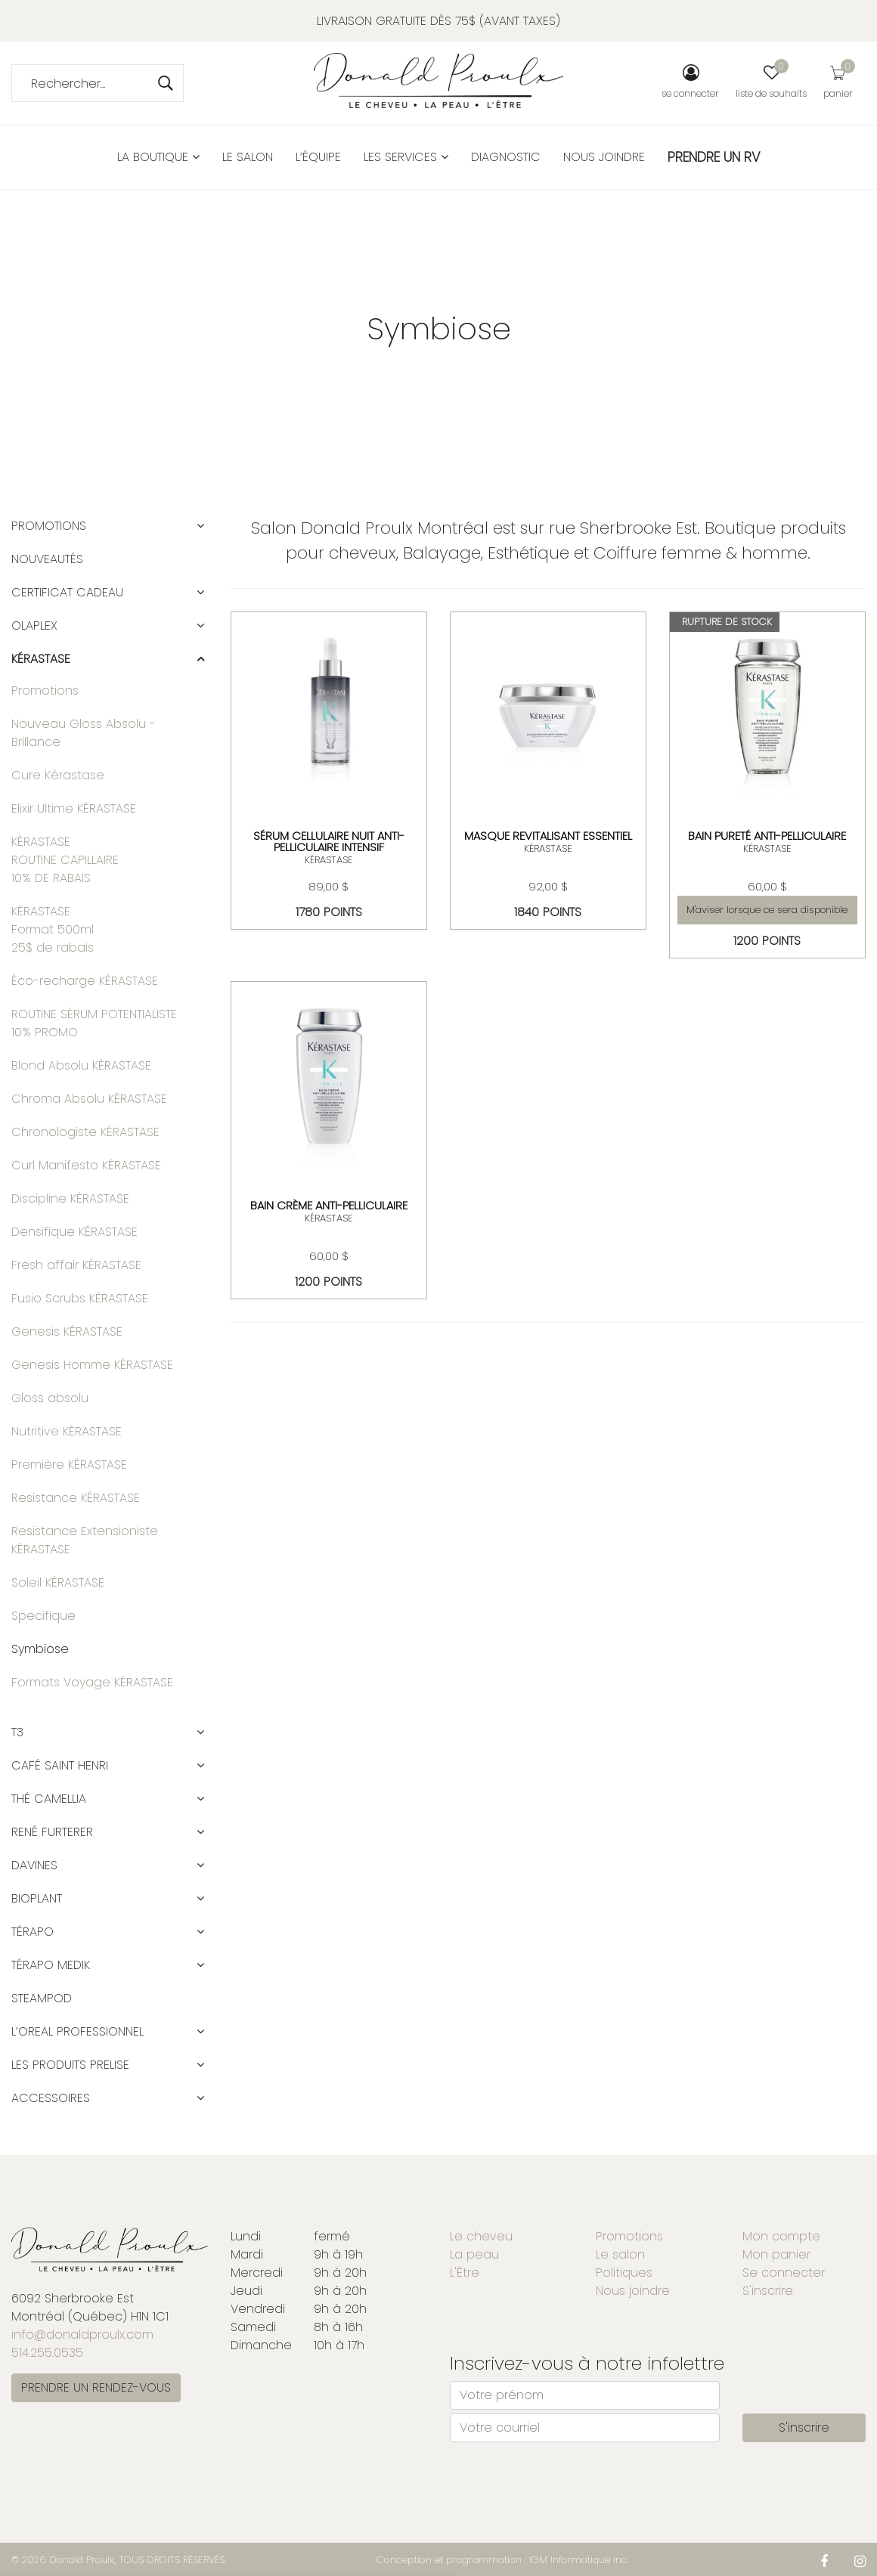  I want to click on BAIN PURETÉ ANTI-PELLICULAIRE, so click(767, 836).